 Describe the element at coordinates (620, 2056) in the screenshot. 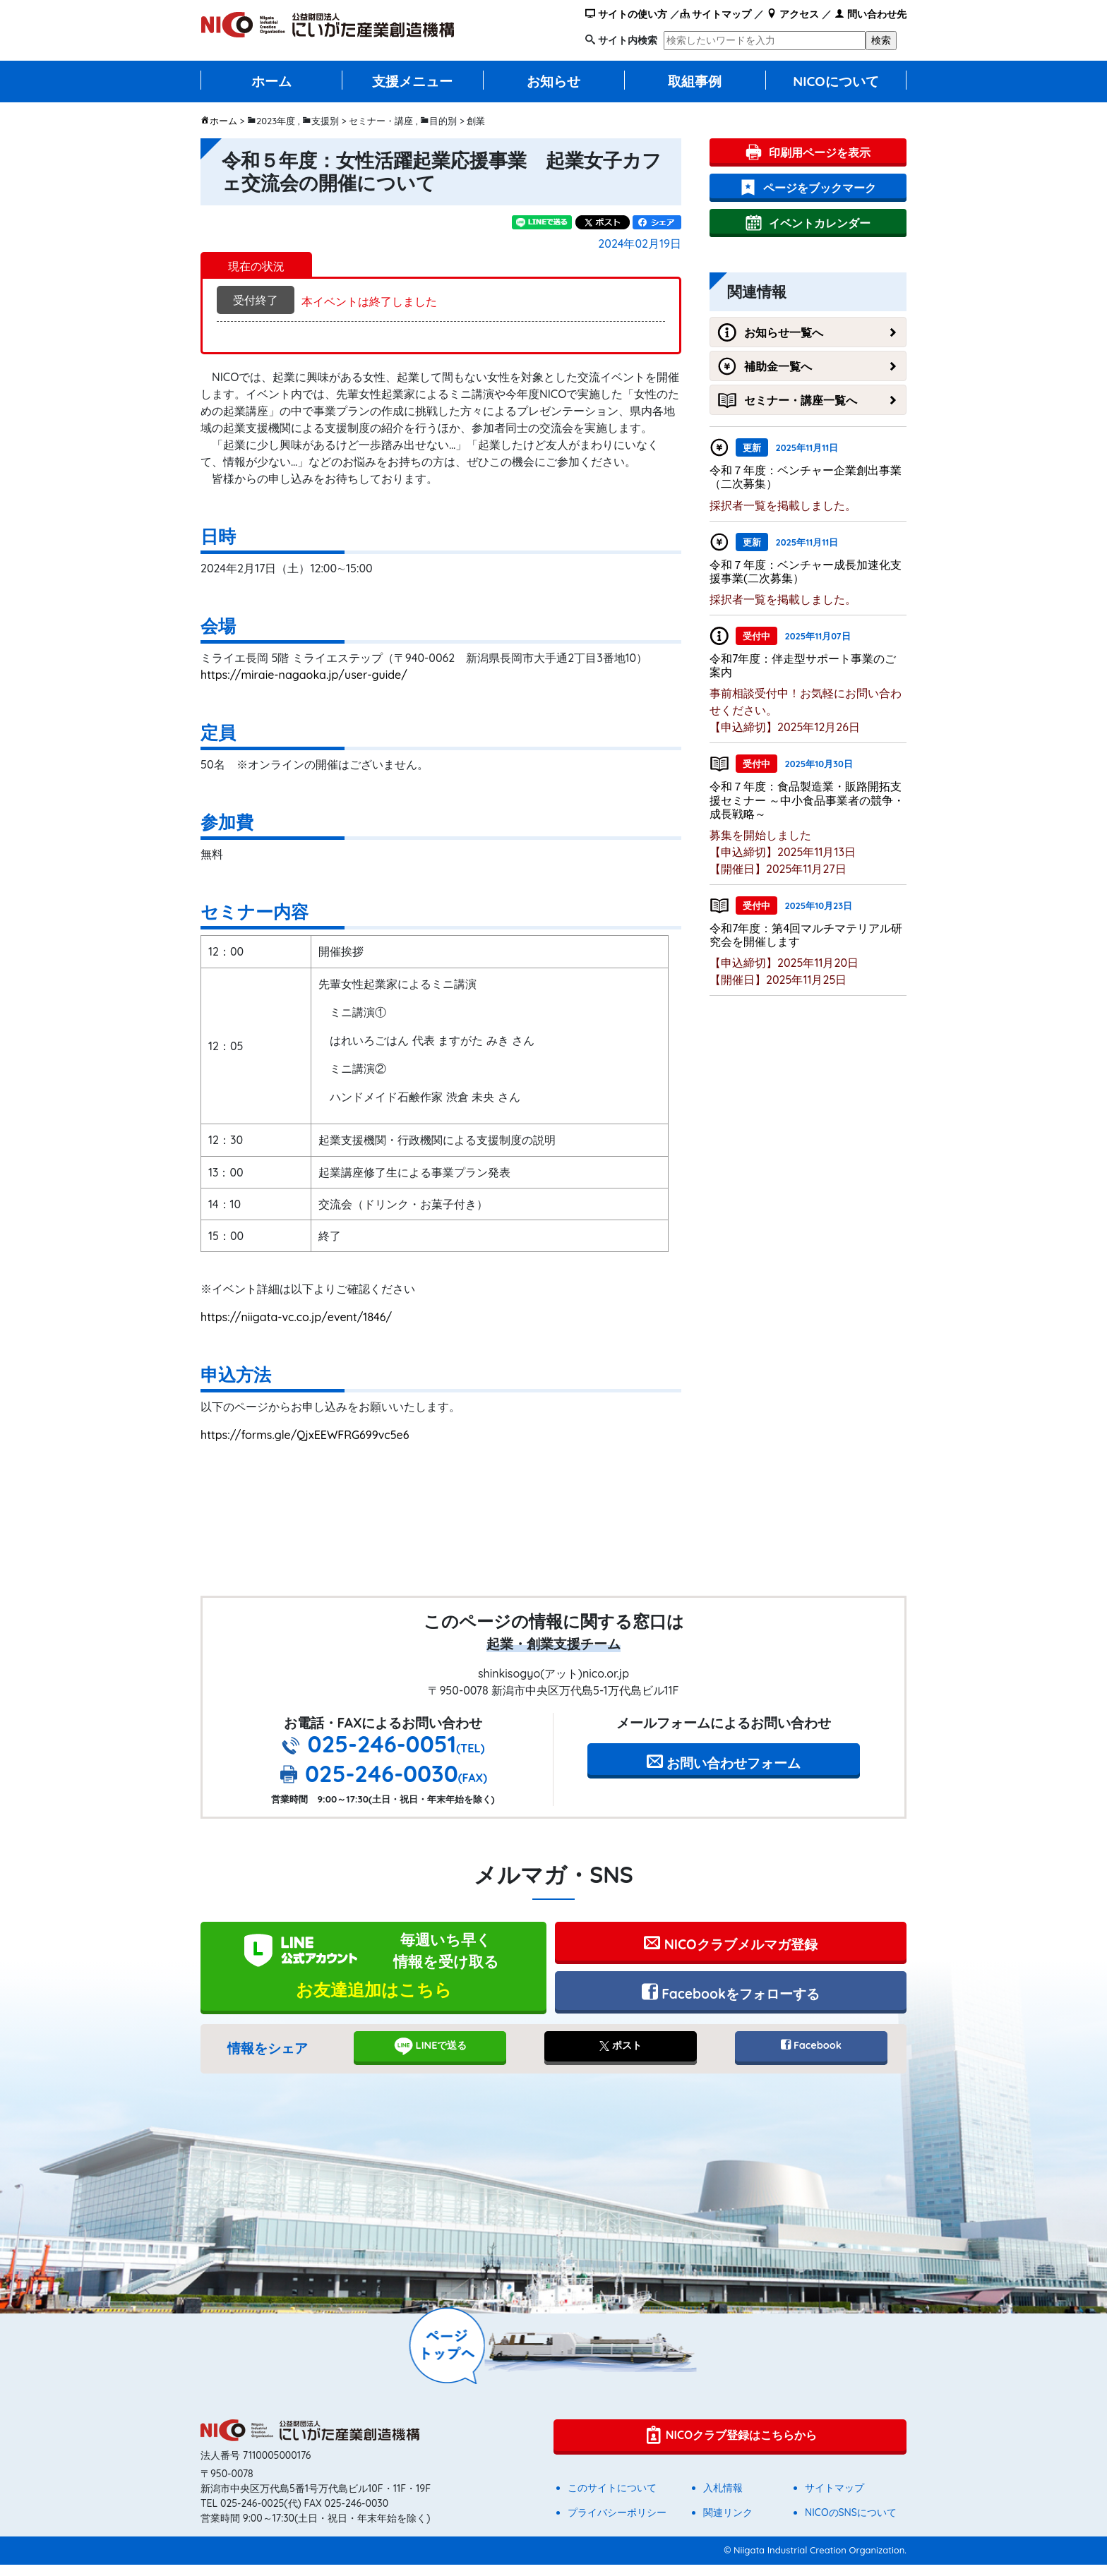

I see `ポスト` at that location.